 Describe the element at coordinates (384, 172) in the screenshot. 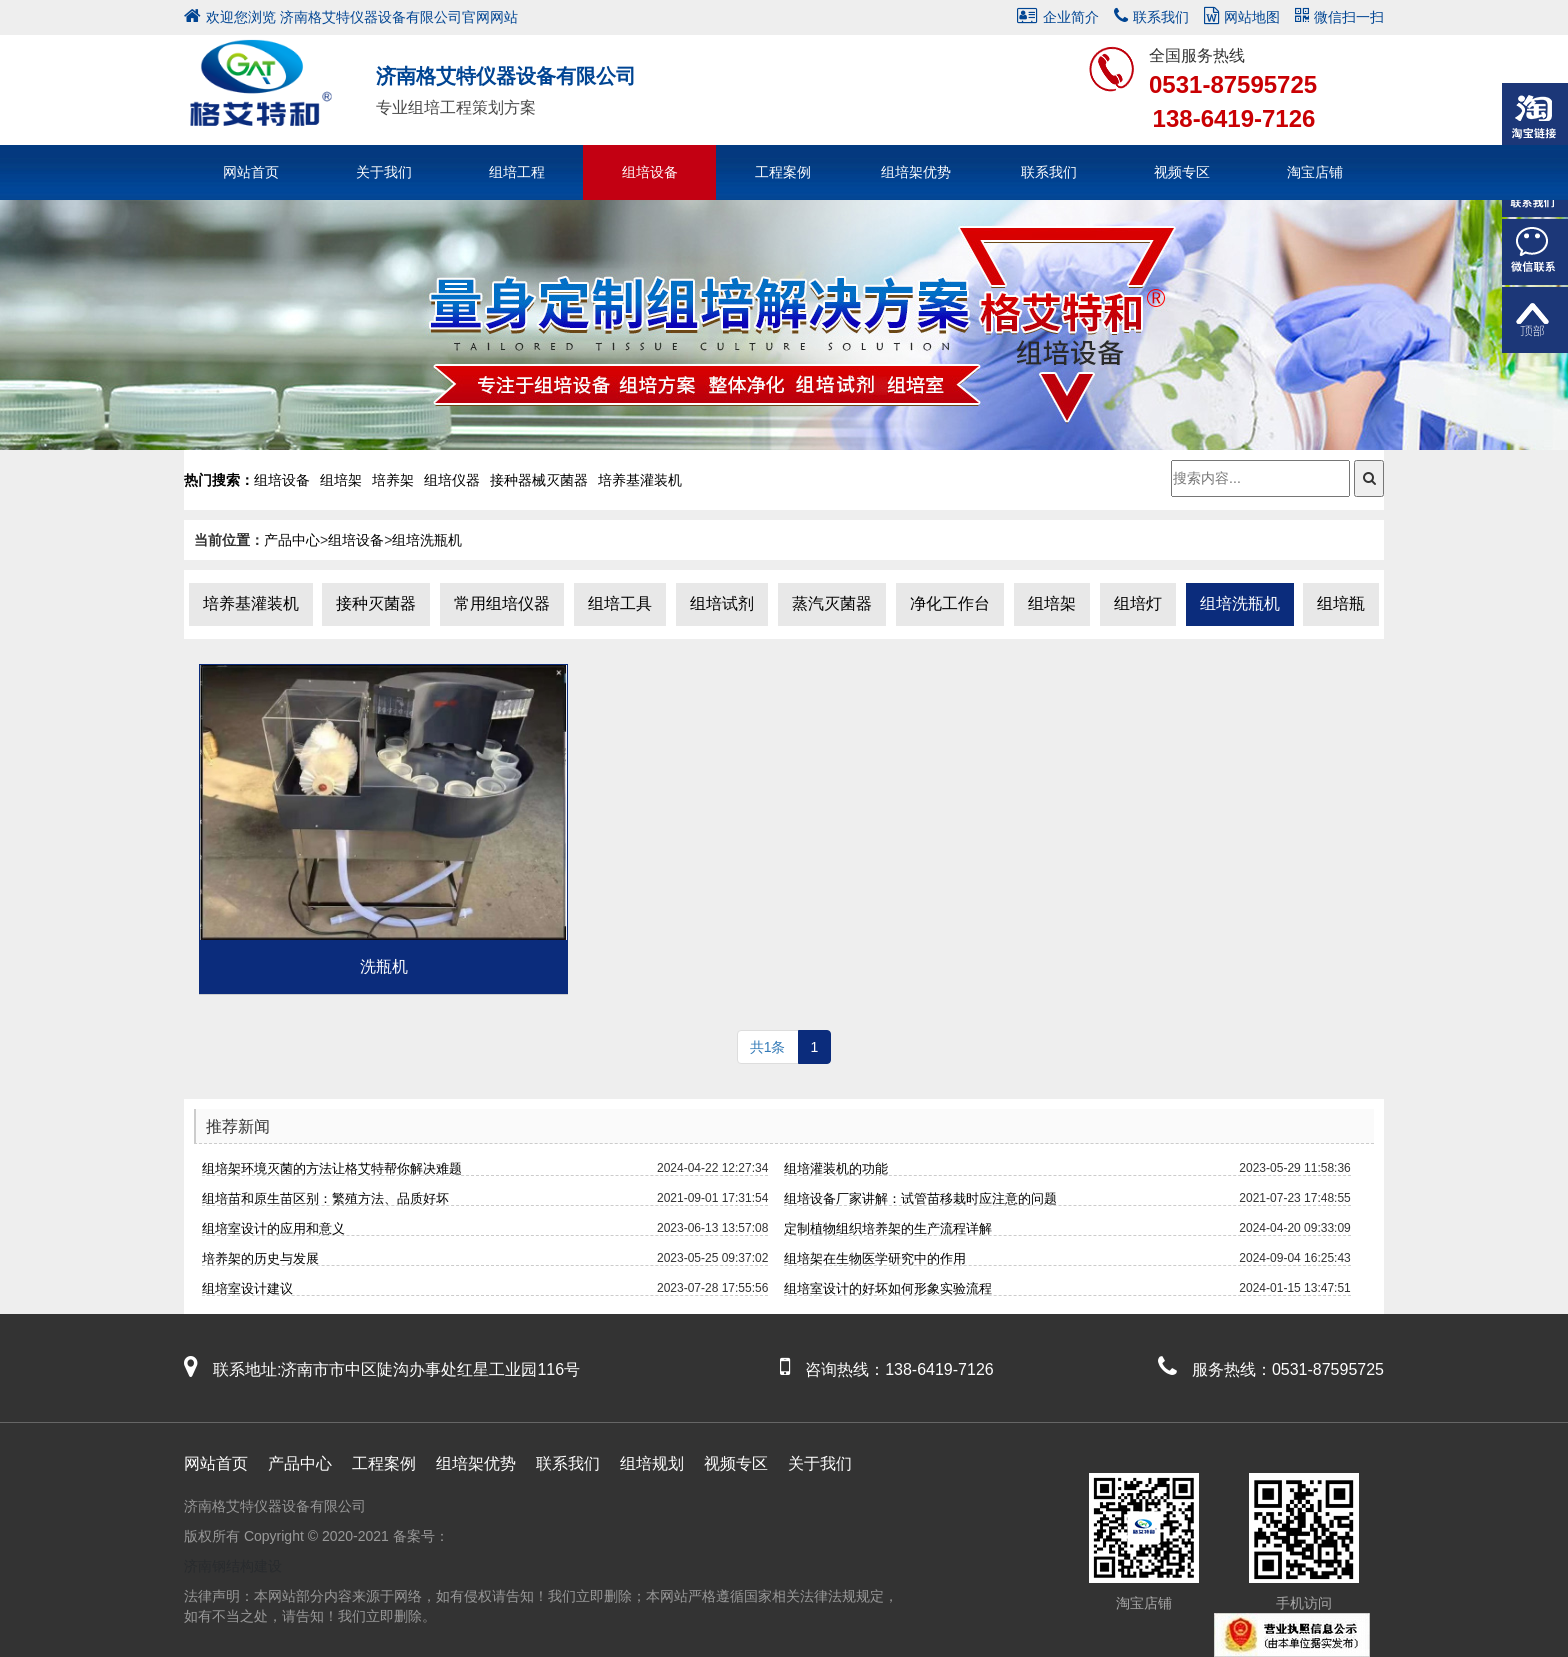

I see `关于我们` at that location.